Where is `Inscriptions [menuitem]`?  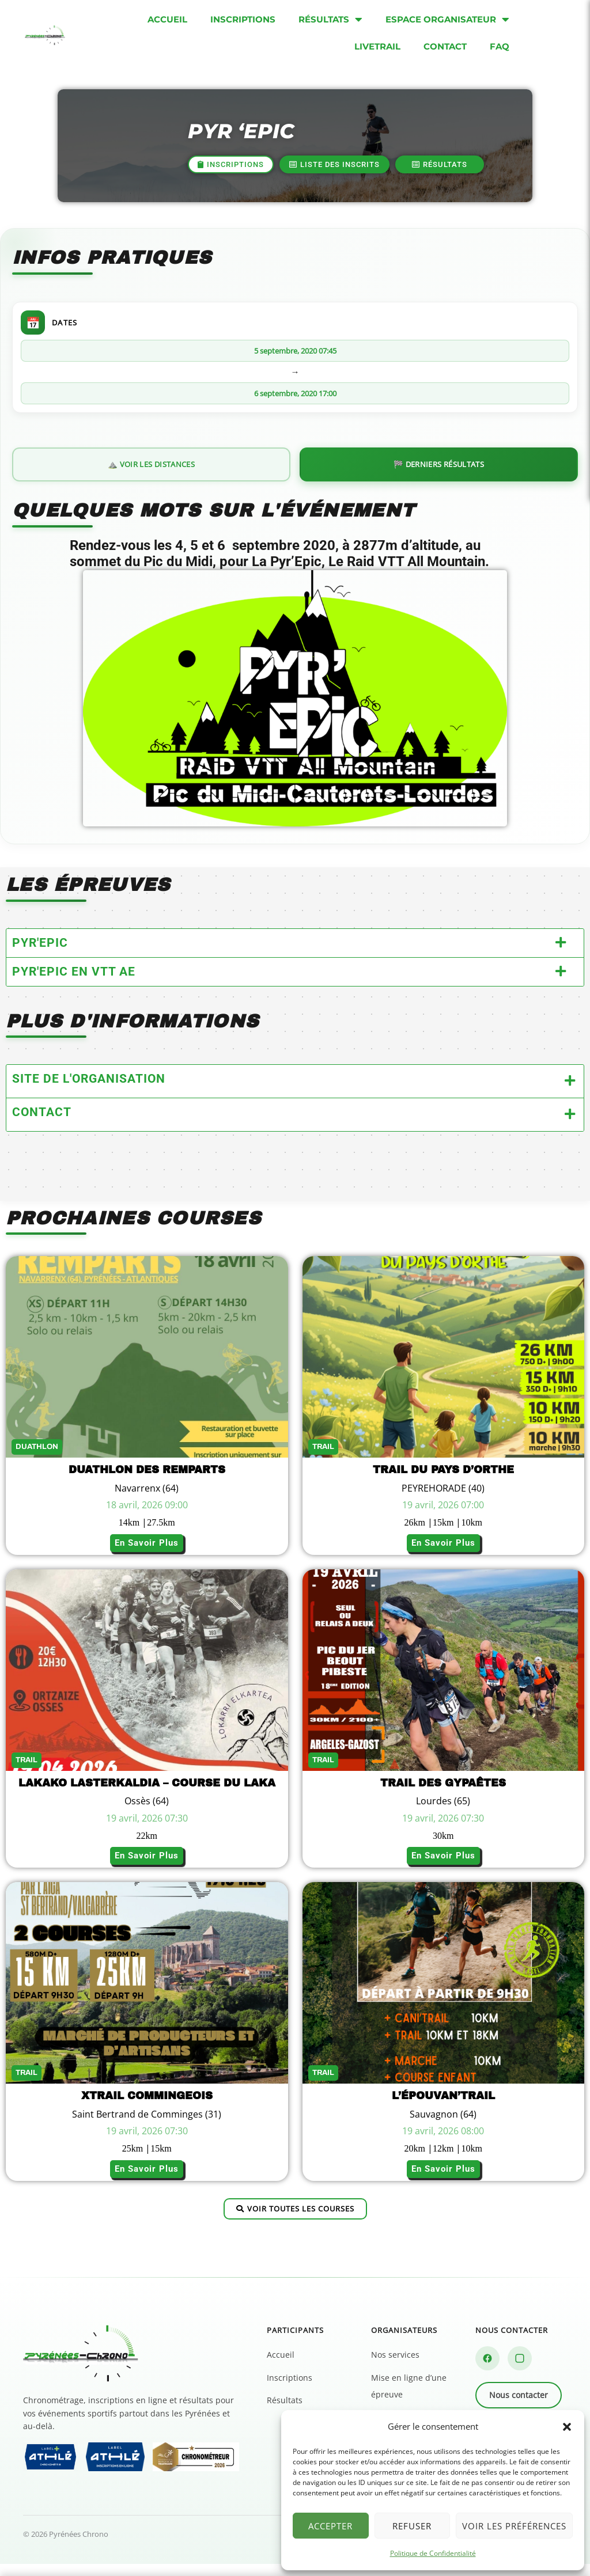 Inscriptions [menuitem] is located at coordinates (242, 19).